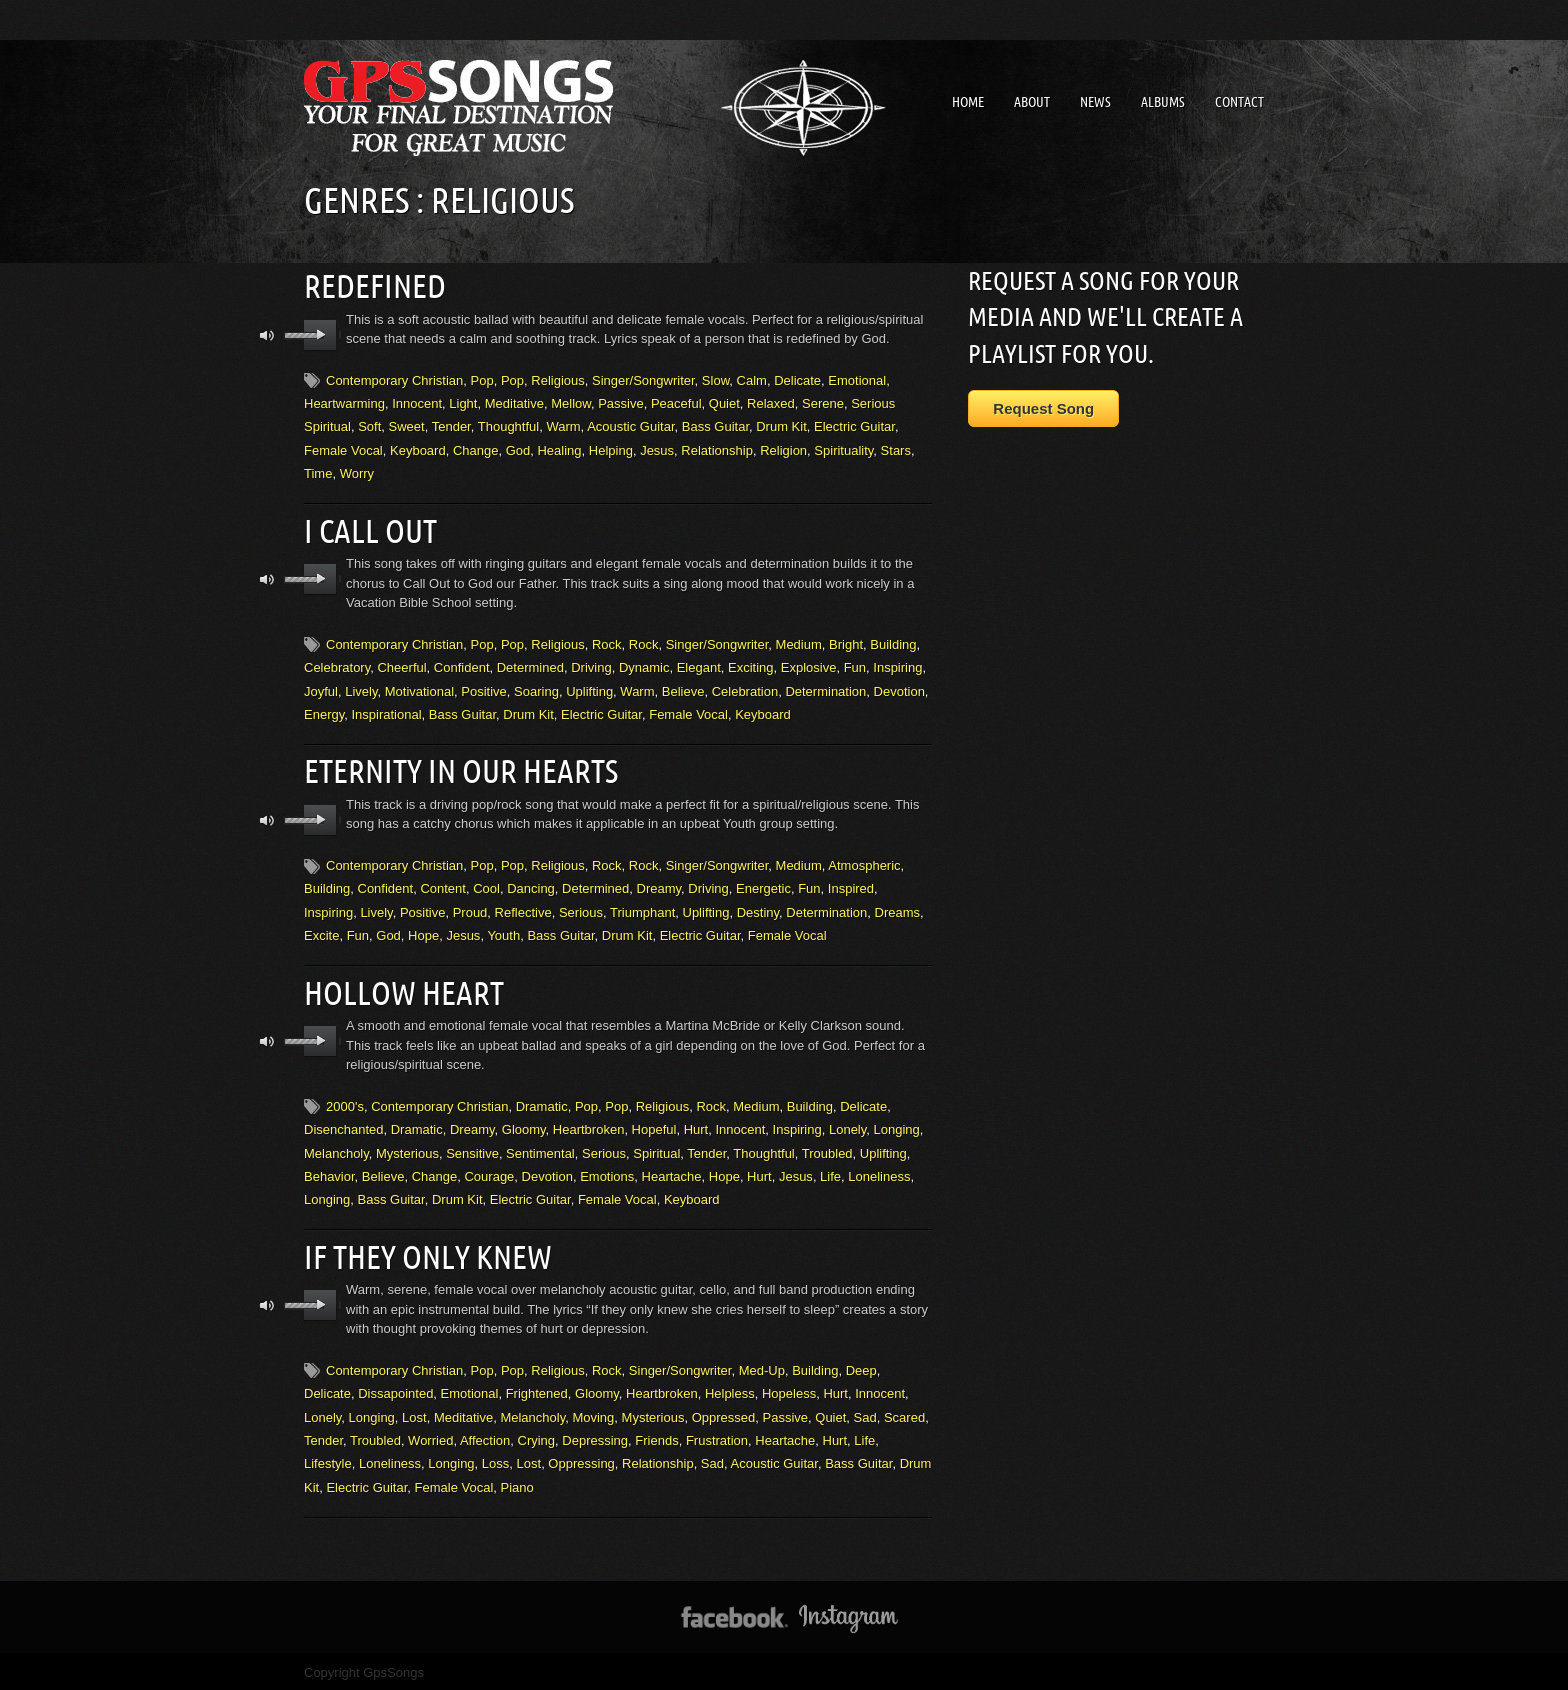  I want to click on Positive, so click(484, 689).